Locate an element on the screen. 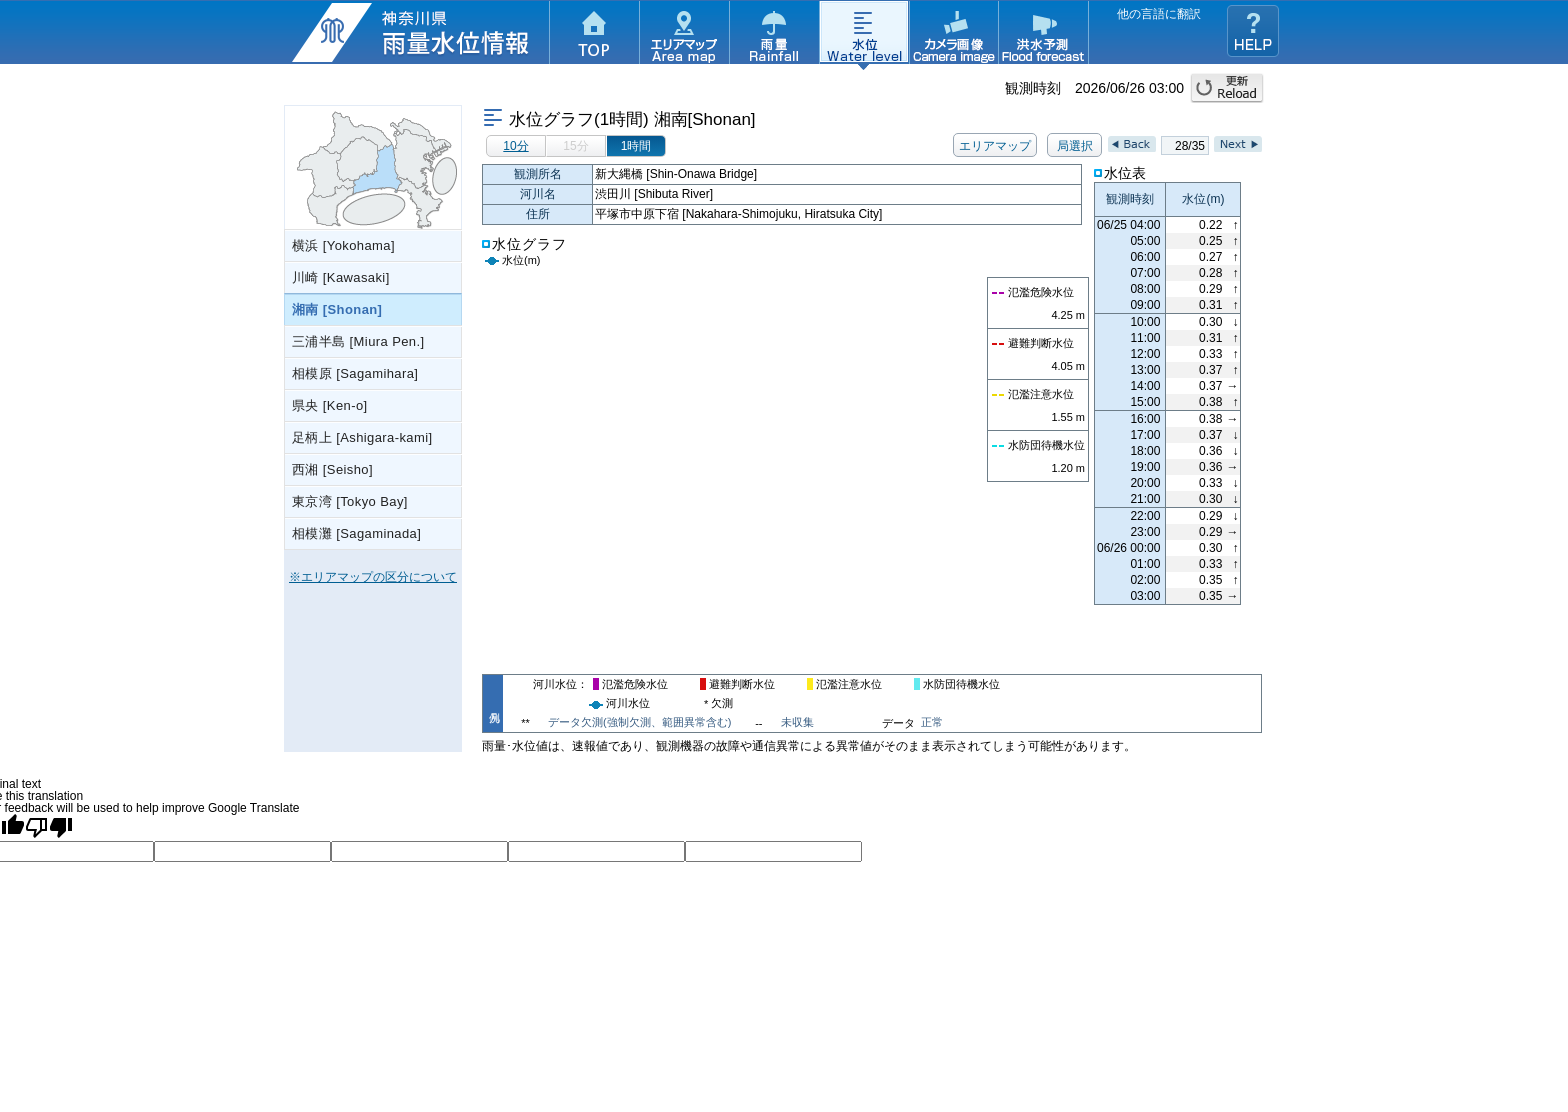 Image resolution: width=1568 pixels, height=1112 pixels. [Poor translation] is located at coordinates (49, 827).